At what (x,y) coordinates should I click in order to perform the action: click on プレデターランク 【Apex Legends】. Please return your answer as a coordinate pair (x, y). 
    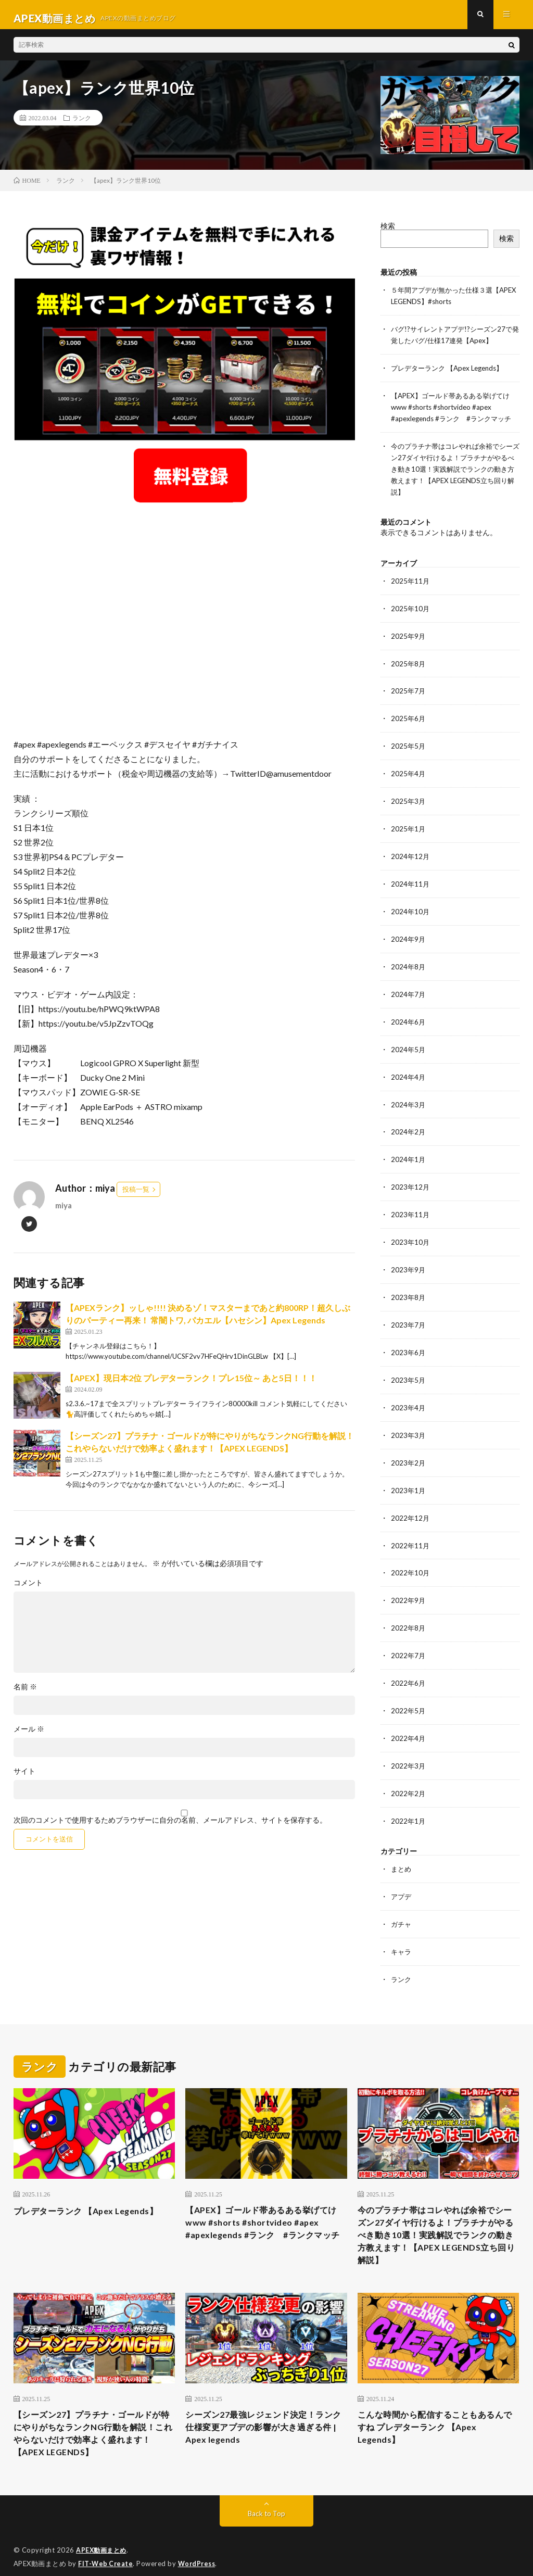
    Looking at the image, I should click on (451, 373).